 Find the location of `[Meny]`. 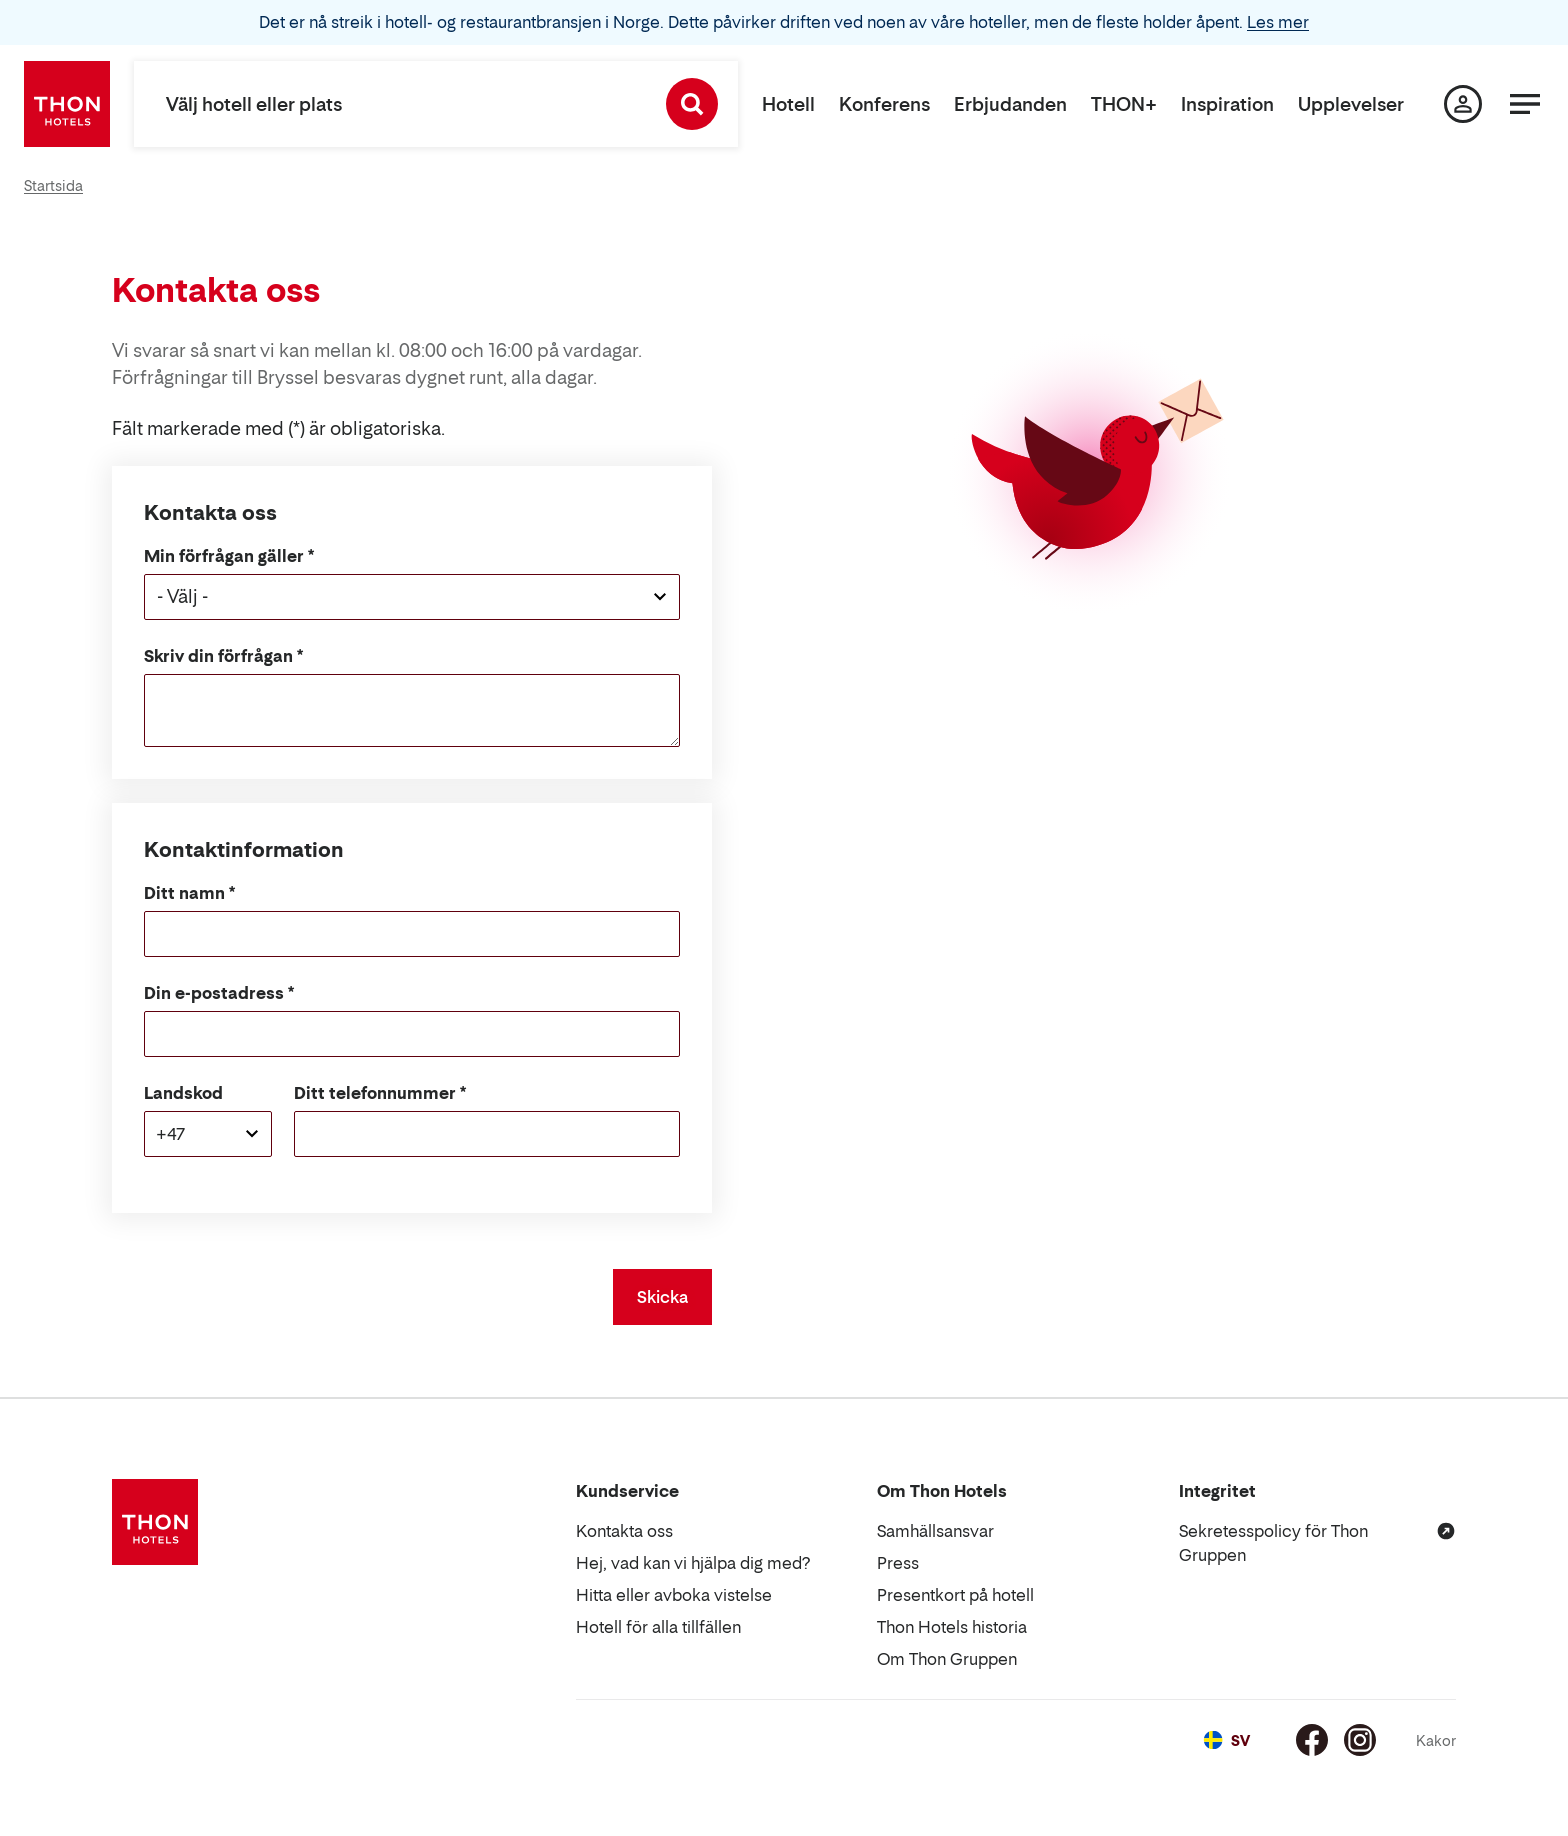

[Meny] is located at coordinates (1525, 104).